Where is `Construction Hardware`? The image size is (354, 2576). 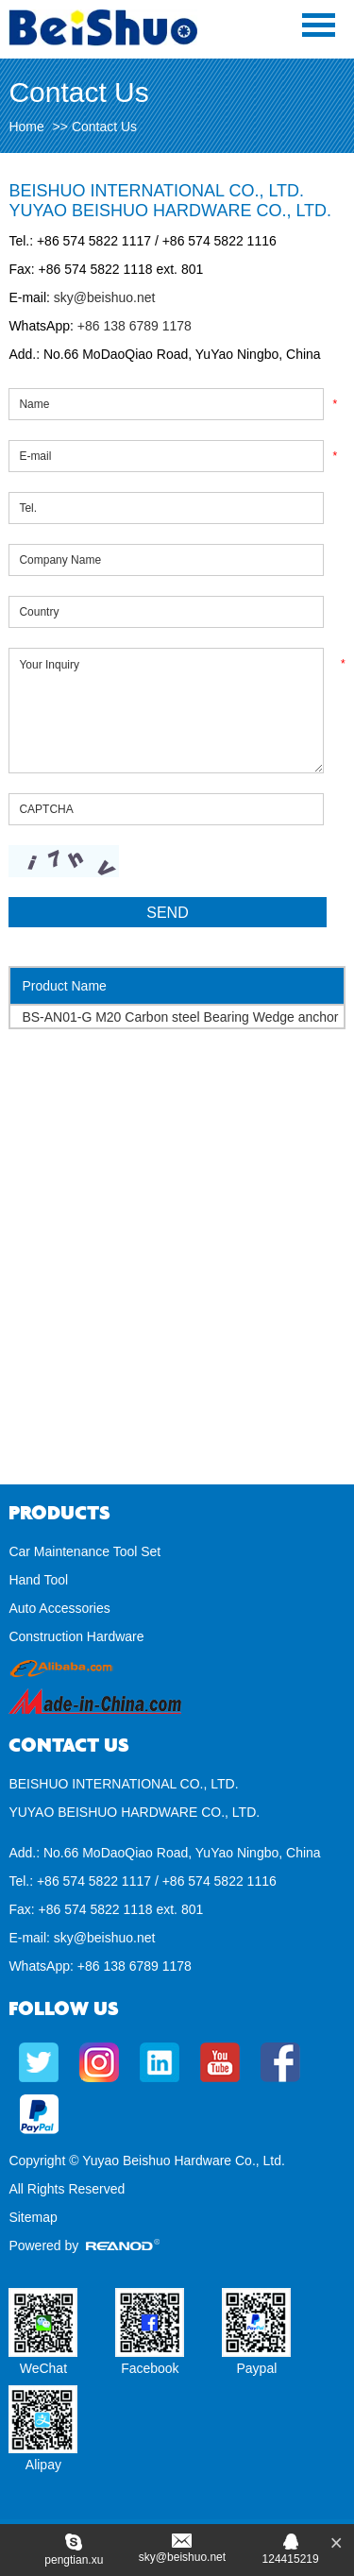
Construction Hardware is located at coordinates (75, 1636).